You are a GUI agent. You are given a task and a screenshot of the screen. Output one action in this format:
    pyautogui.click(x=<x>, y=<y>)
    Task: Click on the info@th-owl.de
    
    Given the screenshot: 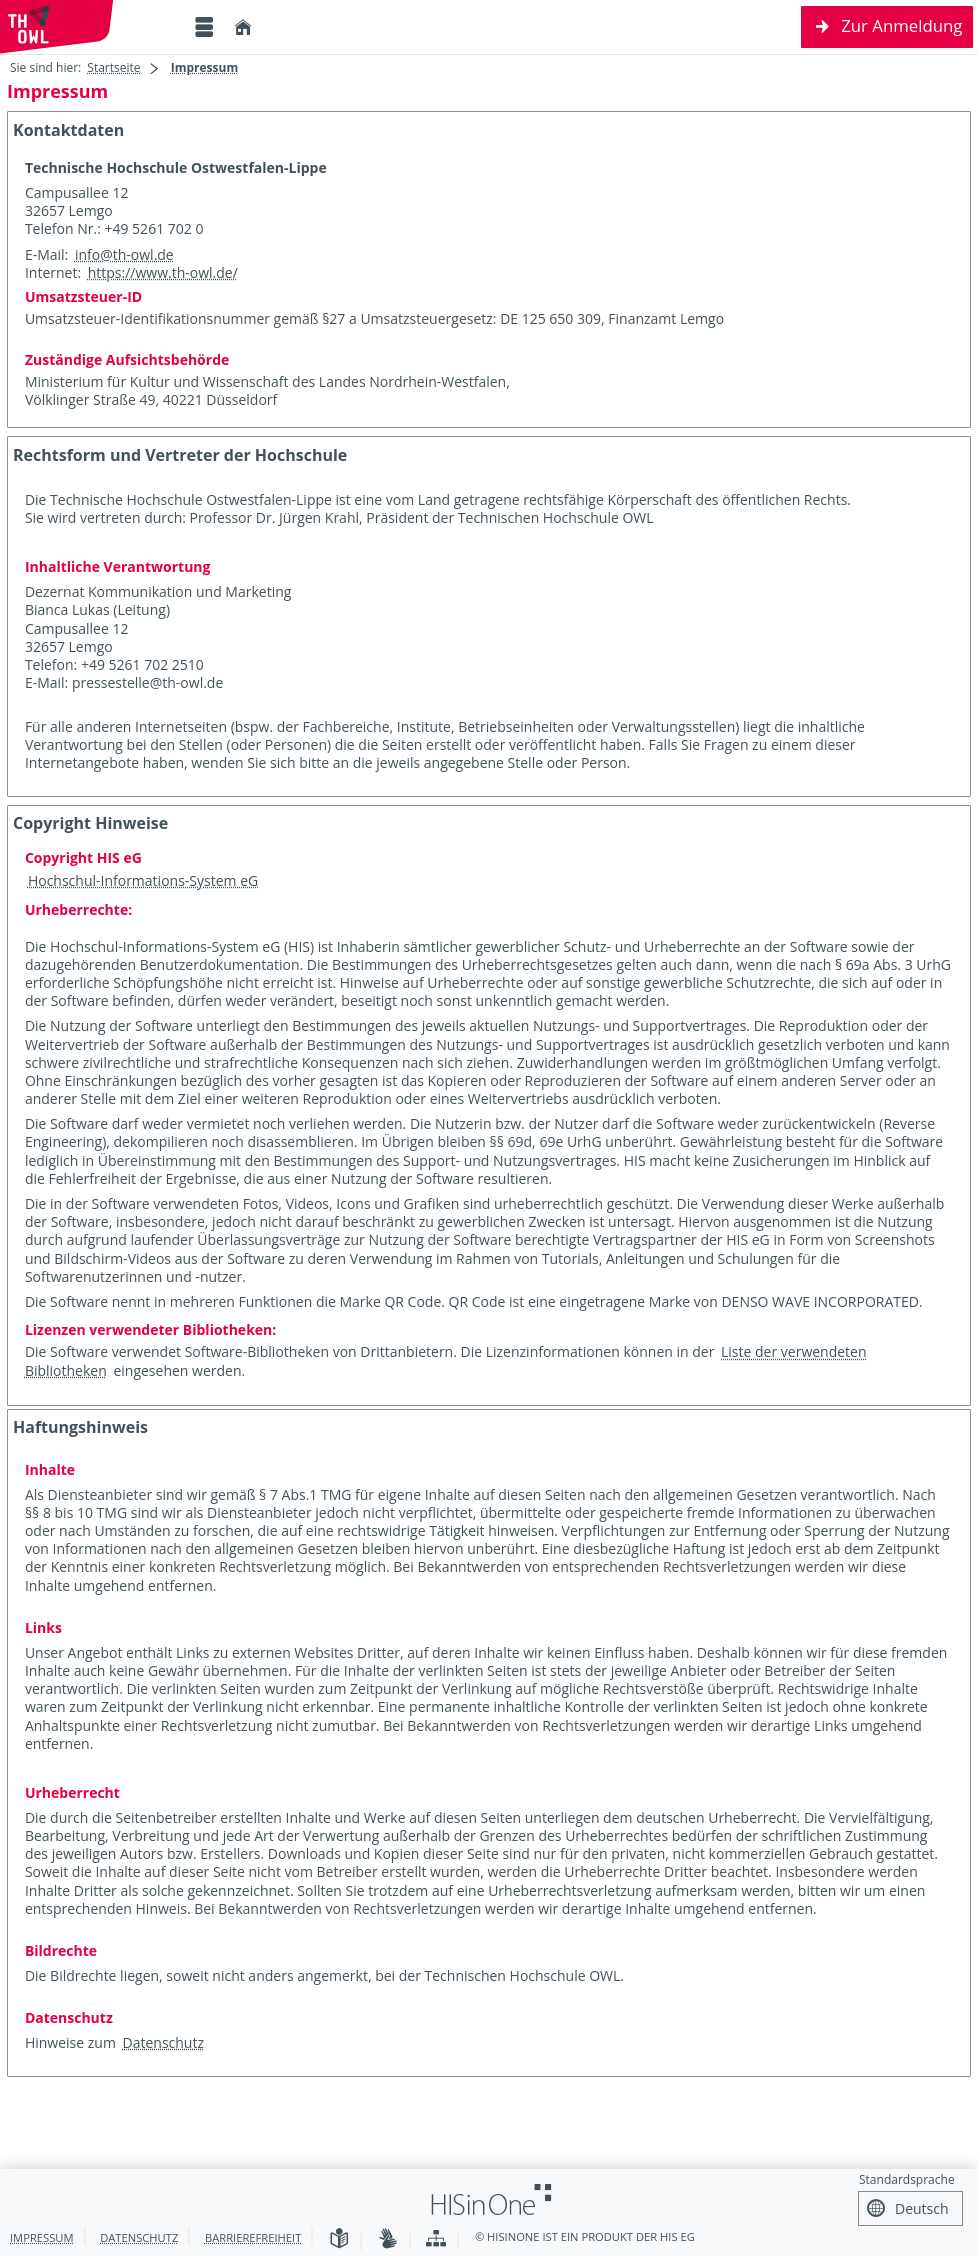 What is the action you would take?
    pyautogui.click(x=124, y=254)
    